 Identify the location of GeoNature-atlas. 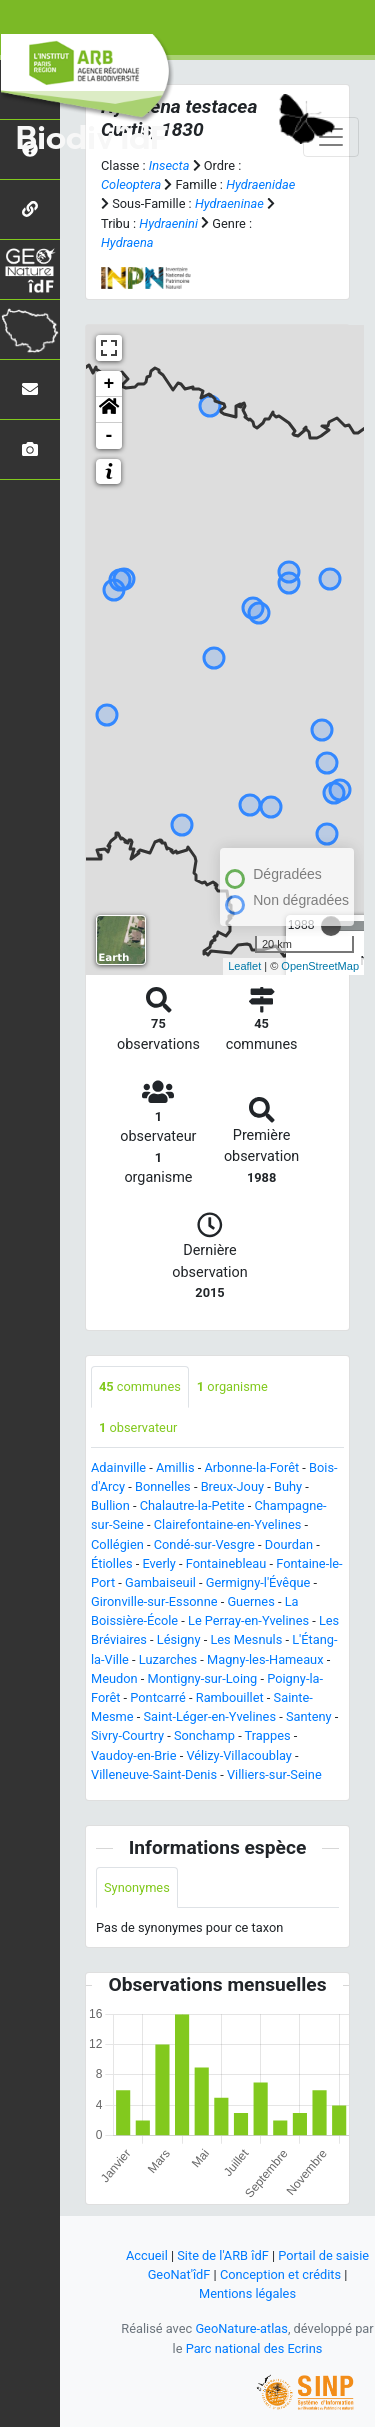
(241, 2328).